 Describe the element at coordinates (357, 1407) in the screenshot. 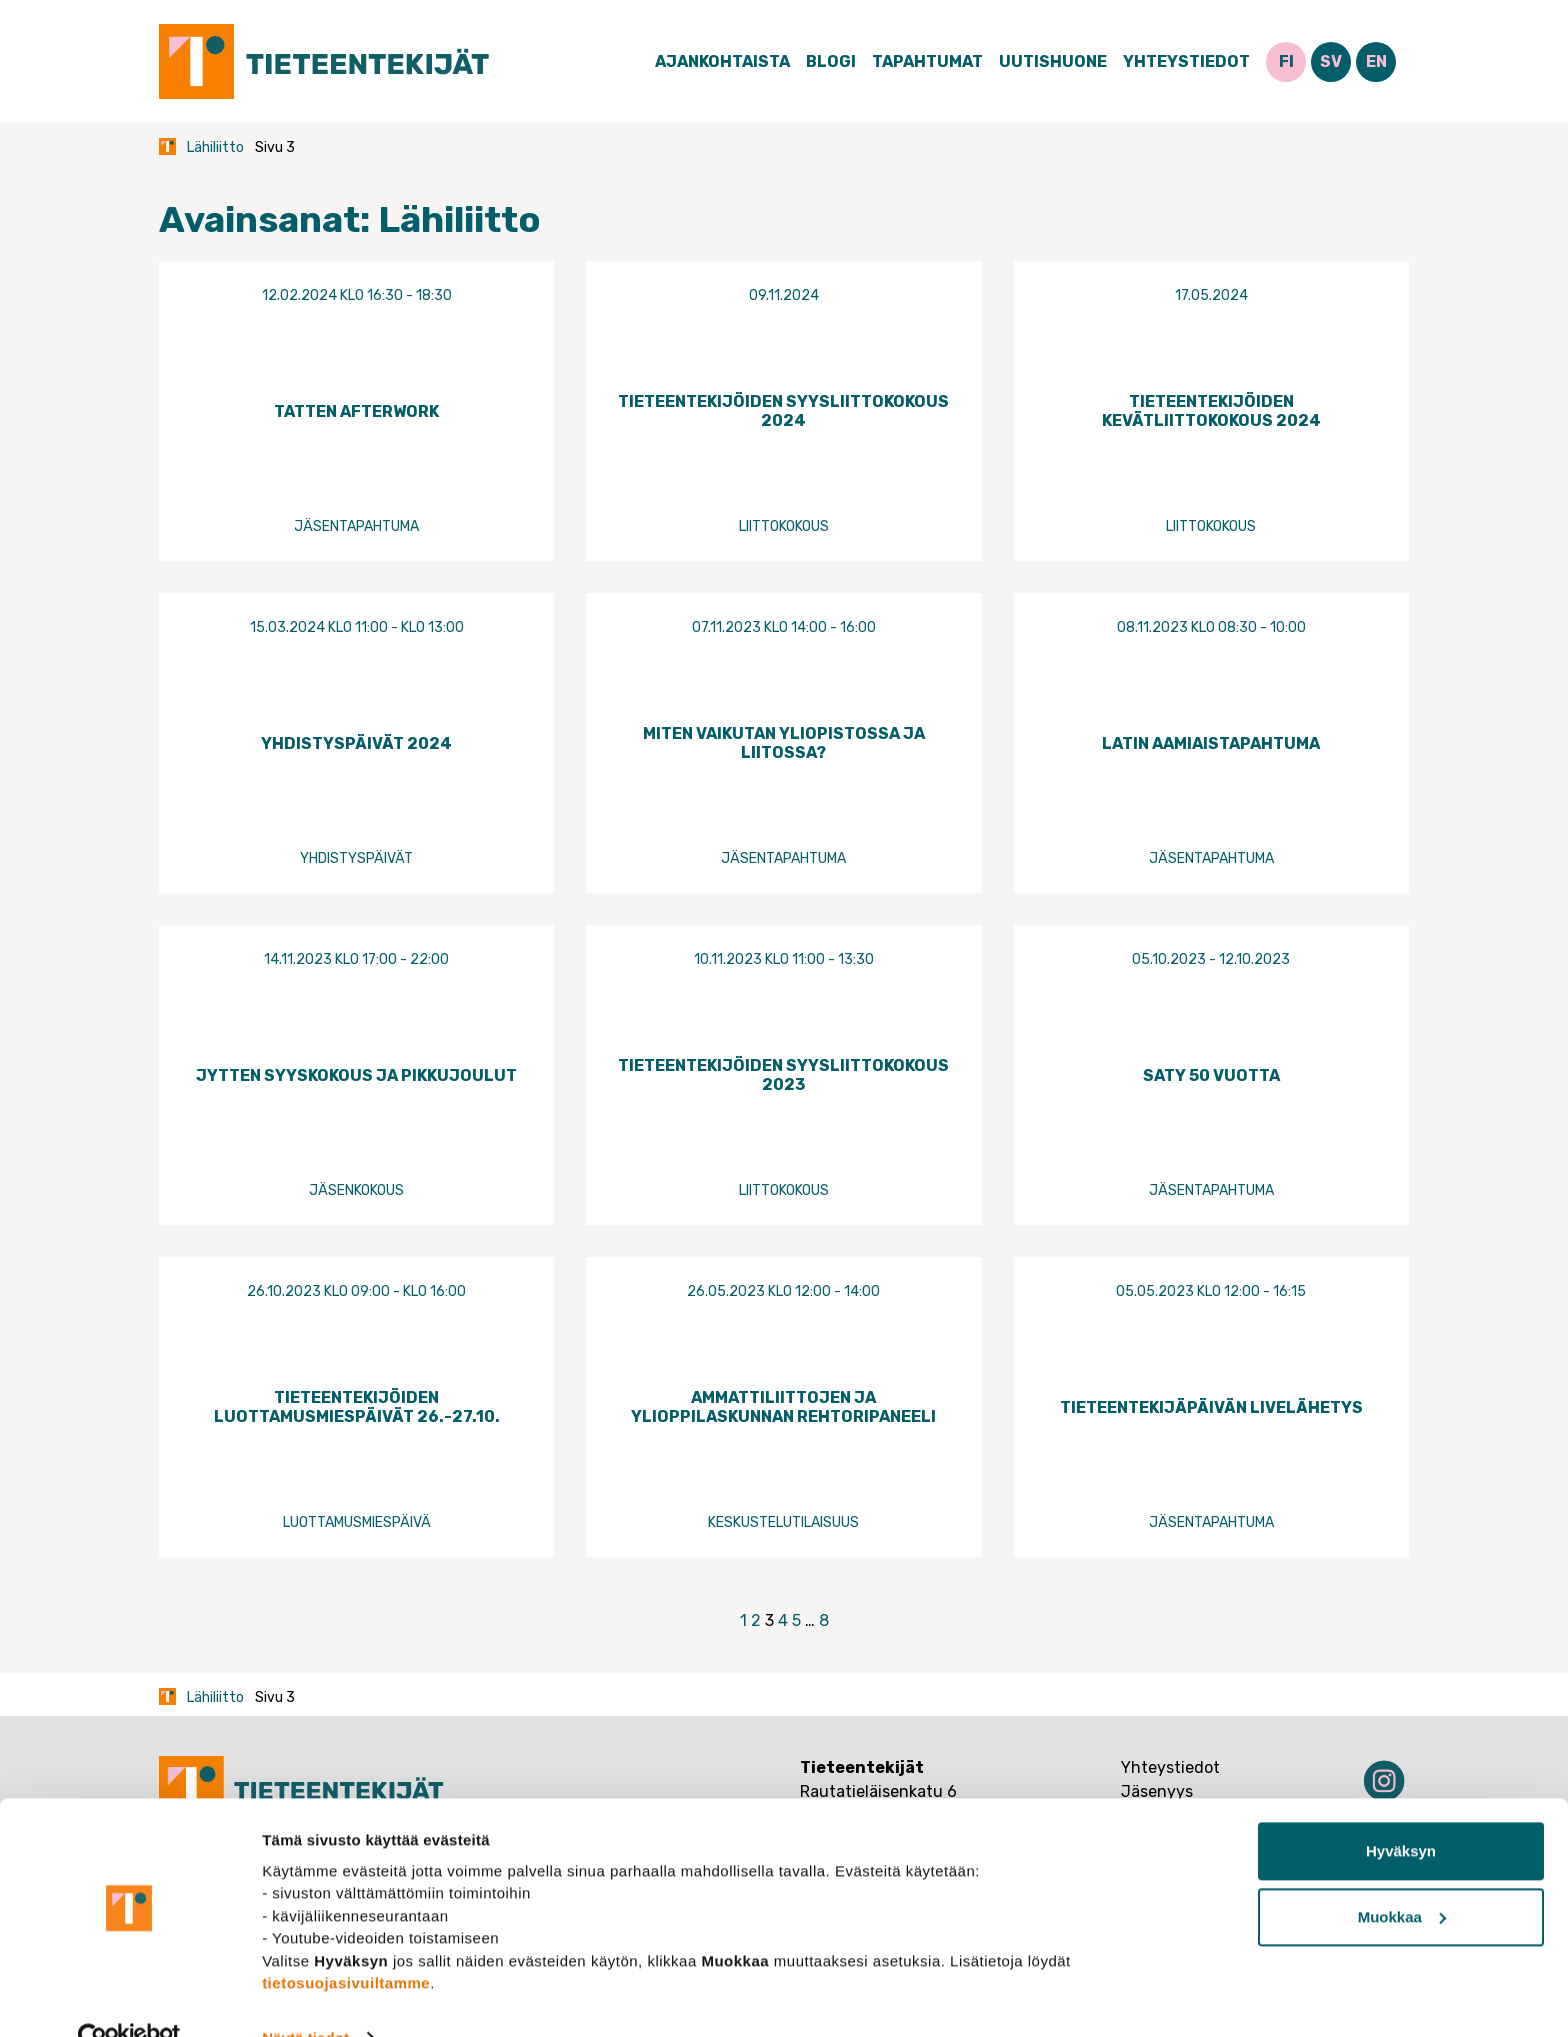

I see `Tieteentekijöiden luottamusmiespäivät 26.-27.10.` at that location.